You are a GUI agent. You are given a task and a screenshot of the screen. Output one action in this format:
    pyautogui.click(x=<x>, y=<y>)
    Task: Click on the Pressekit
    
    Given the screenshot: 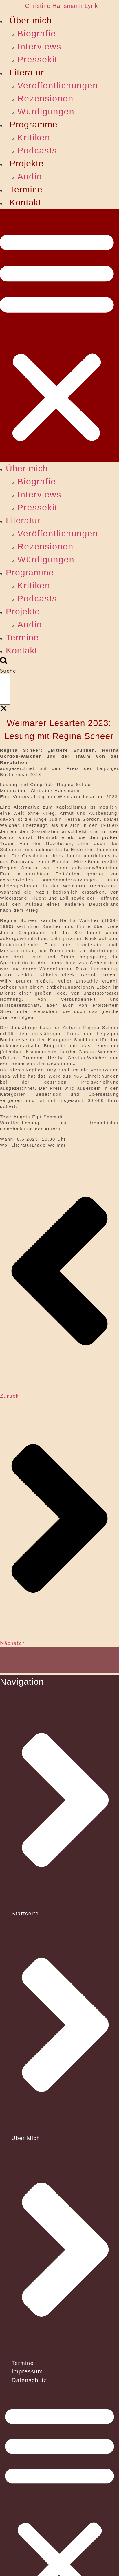 What is the action you would take?
    pyautogui.click(x=37, y=59)
    